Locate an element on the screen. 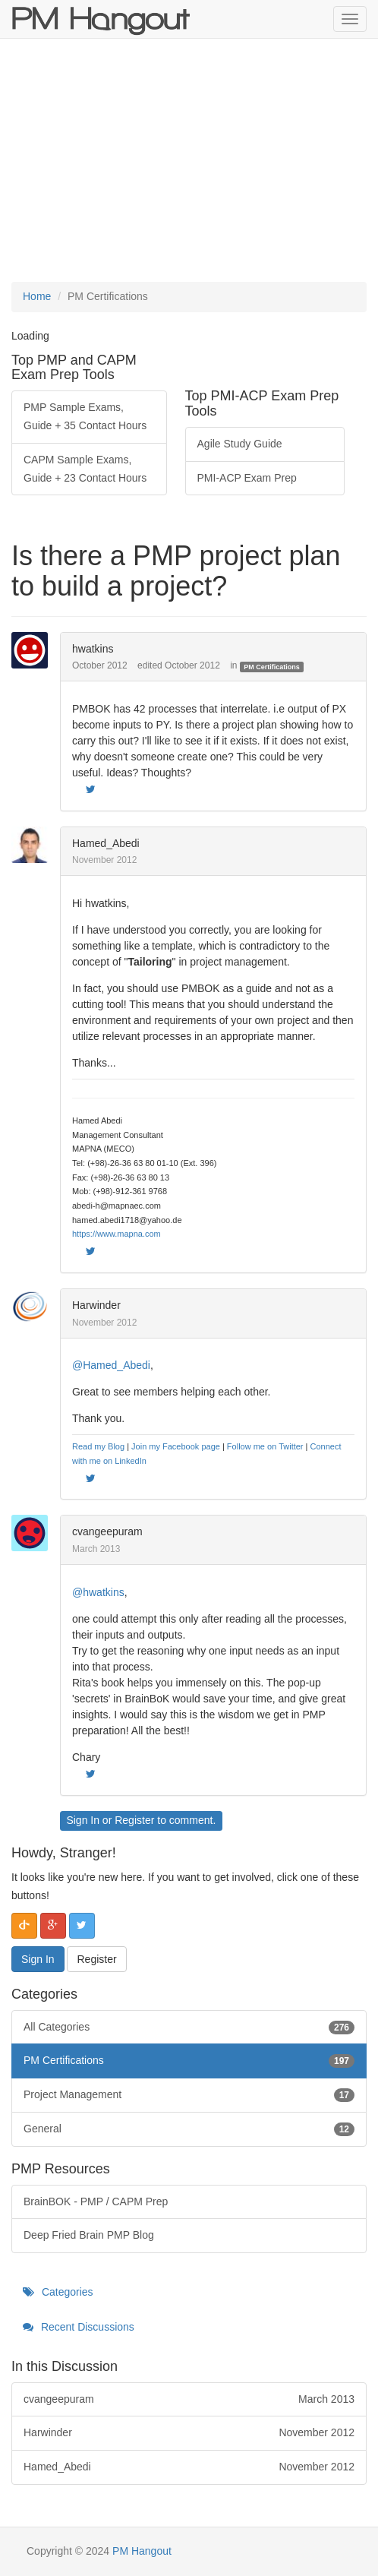  @hwatkins is located at coordinates (98, 1592).